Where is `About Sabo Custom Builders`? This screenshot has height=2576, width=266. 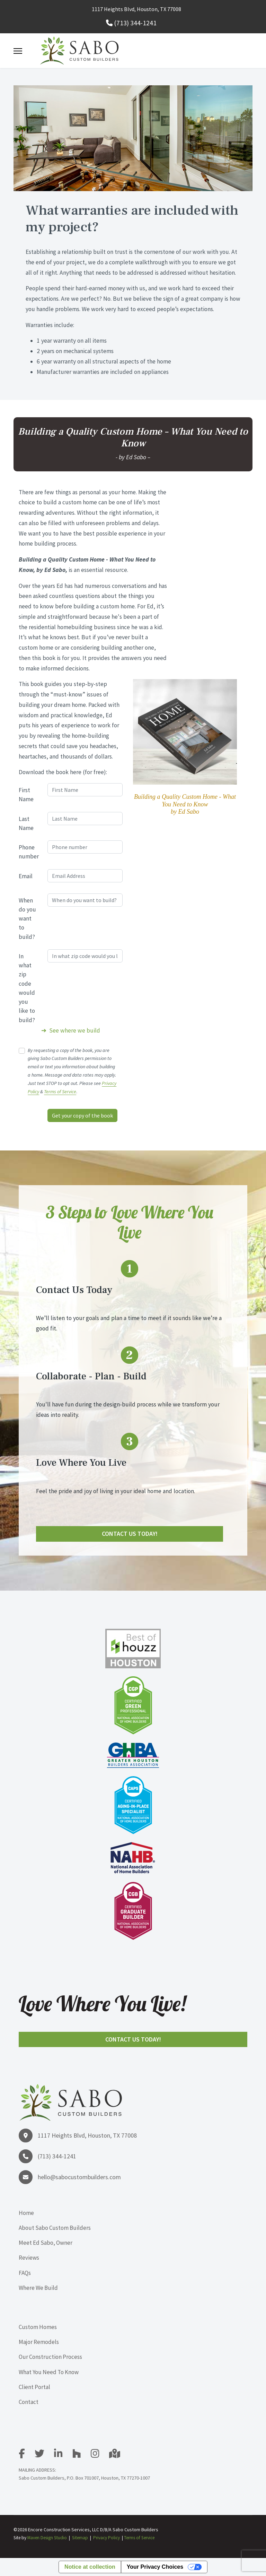
About Sabo Custom Builders is located at coordinates (55, 2228).